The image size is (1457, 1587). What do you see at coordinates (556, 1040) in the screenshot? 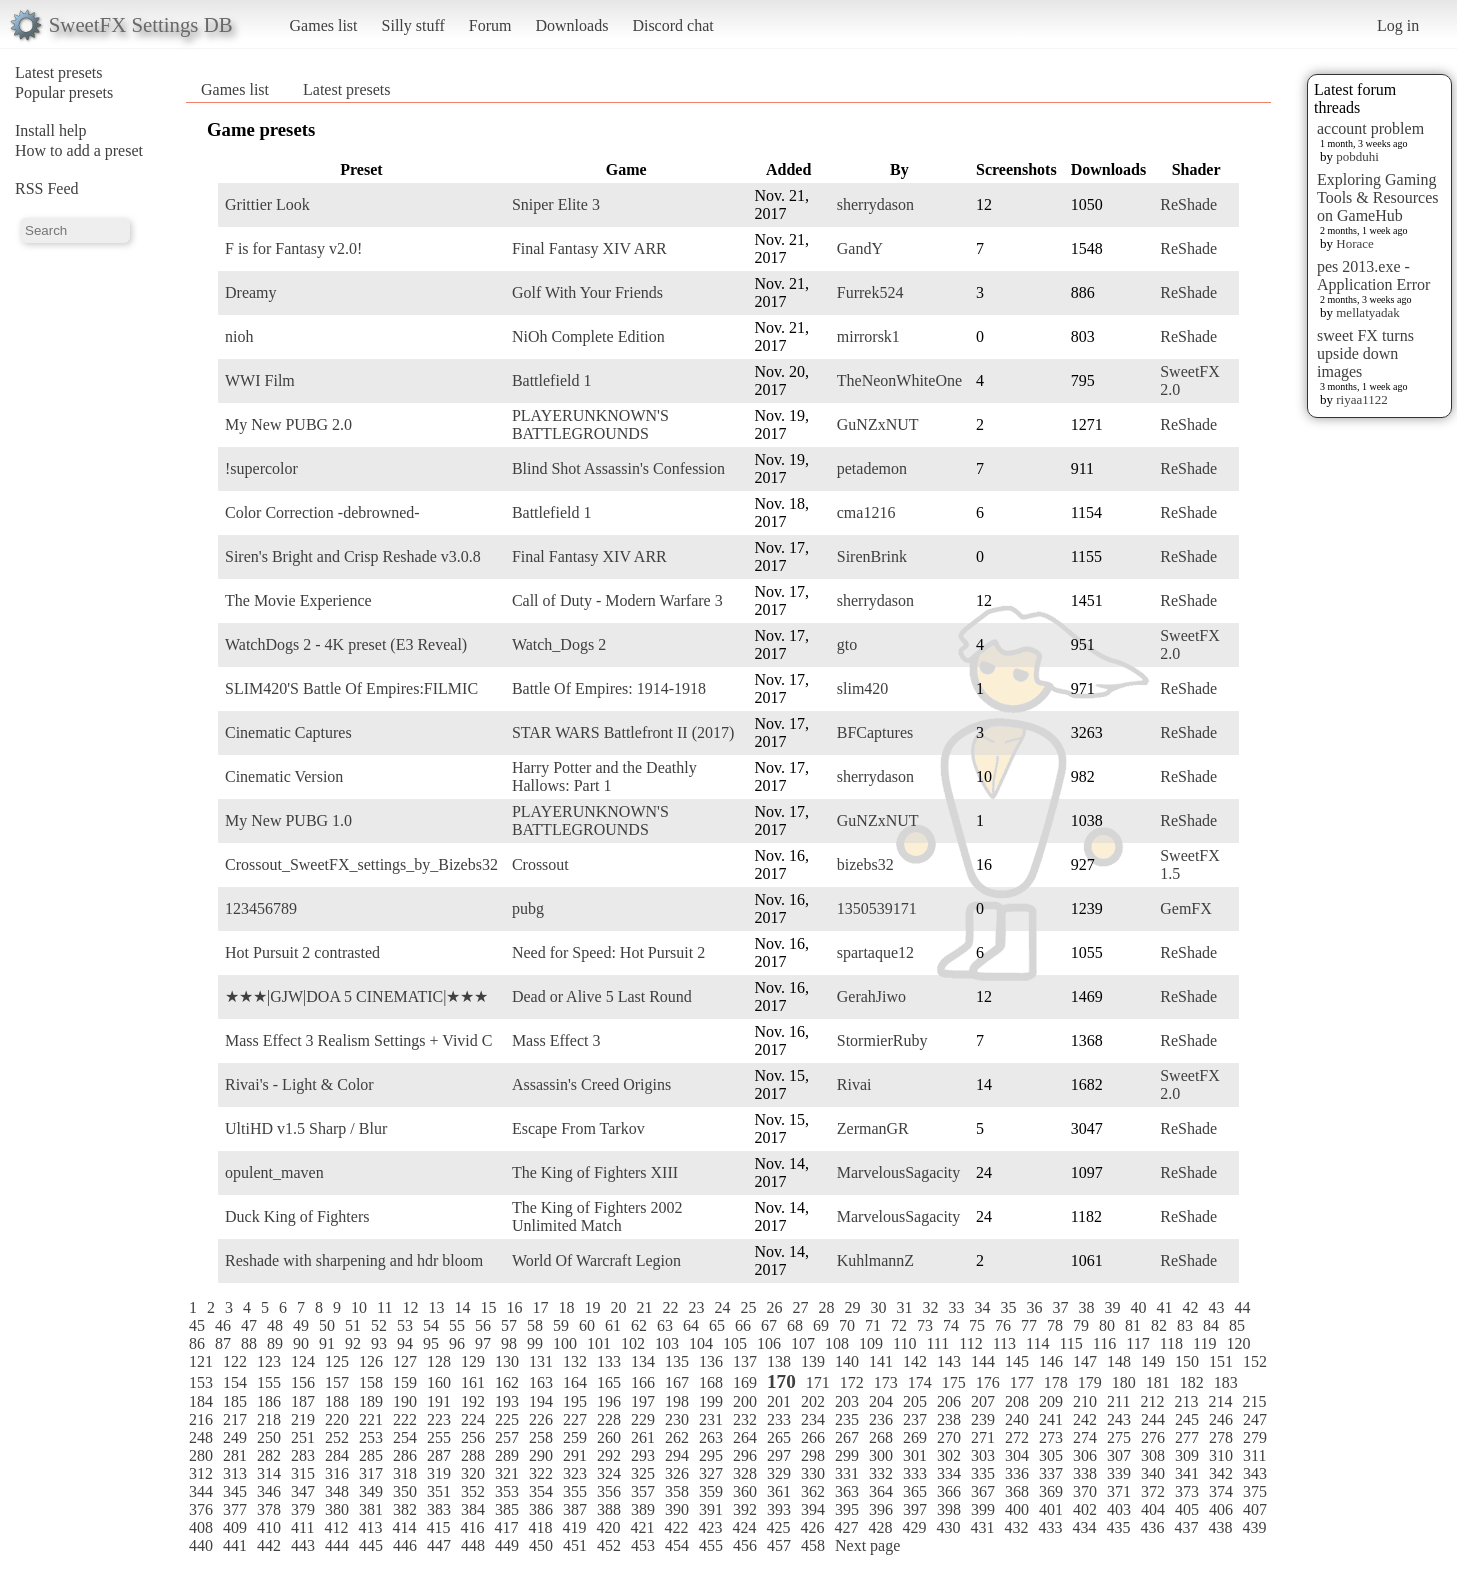
I see `Mass Effect 3` at bounding box center [556, 1040].